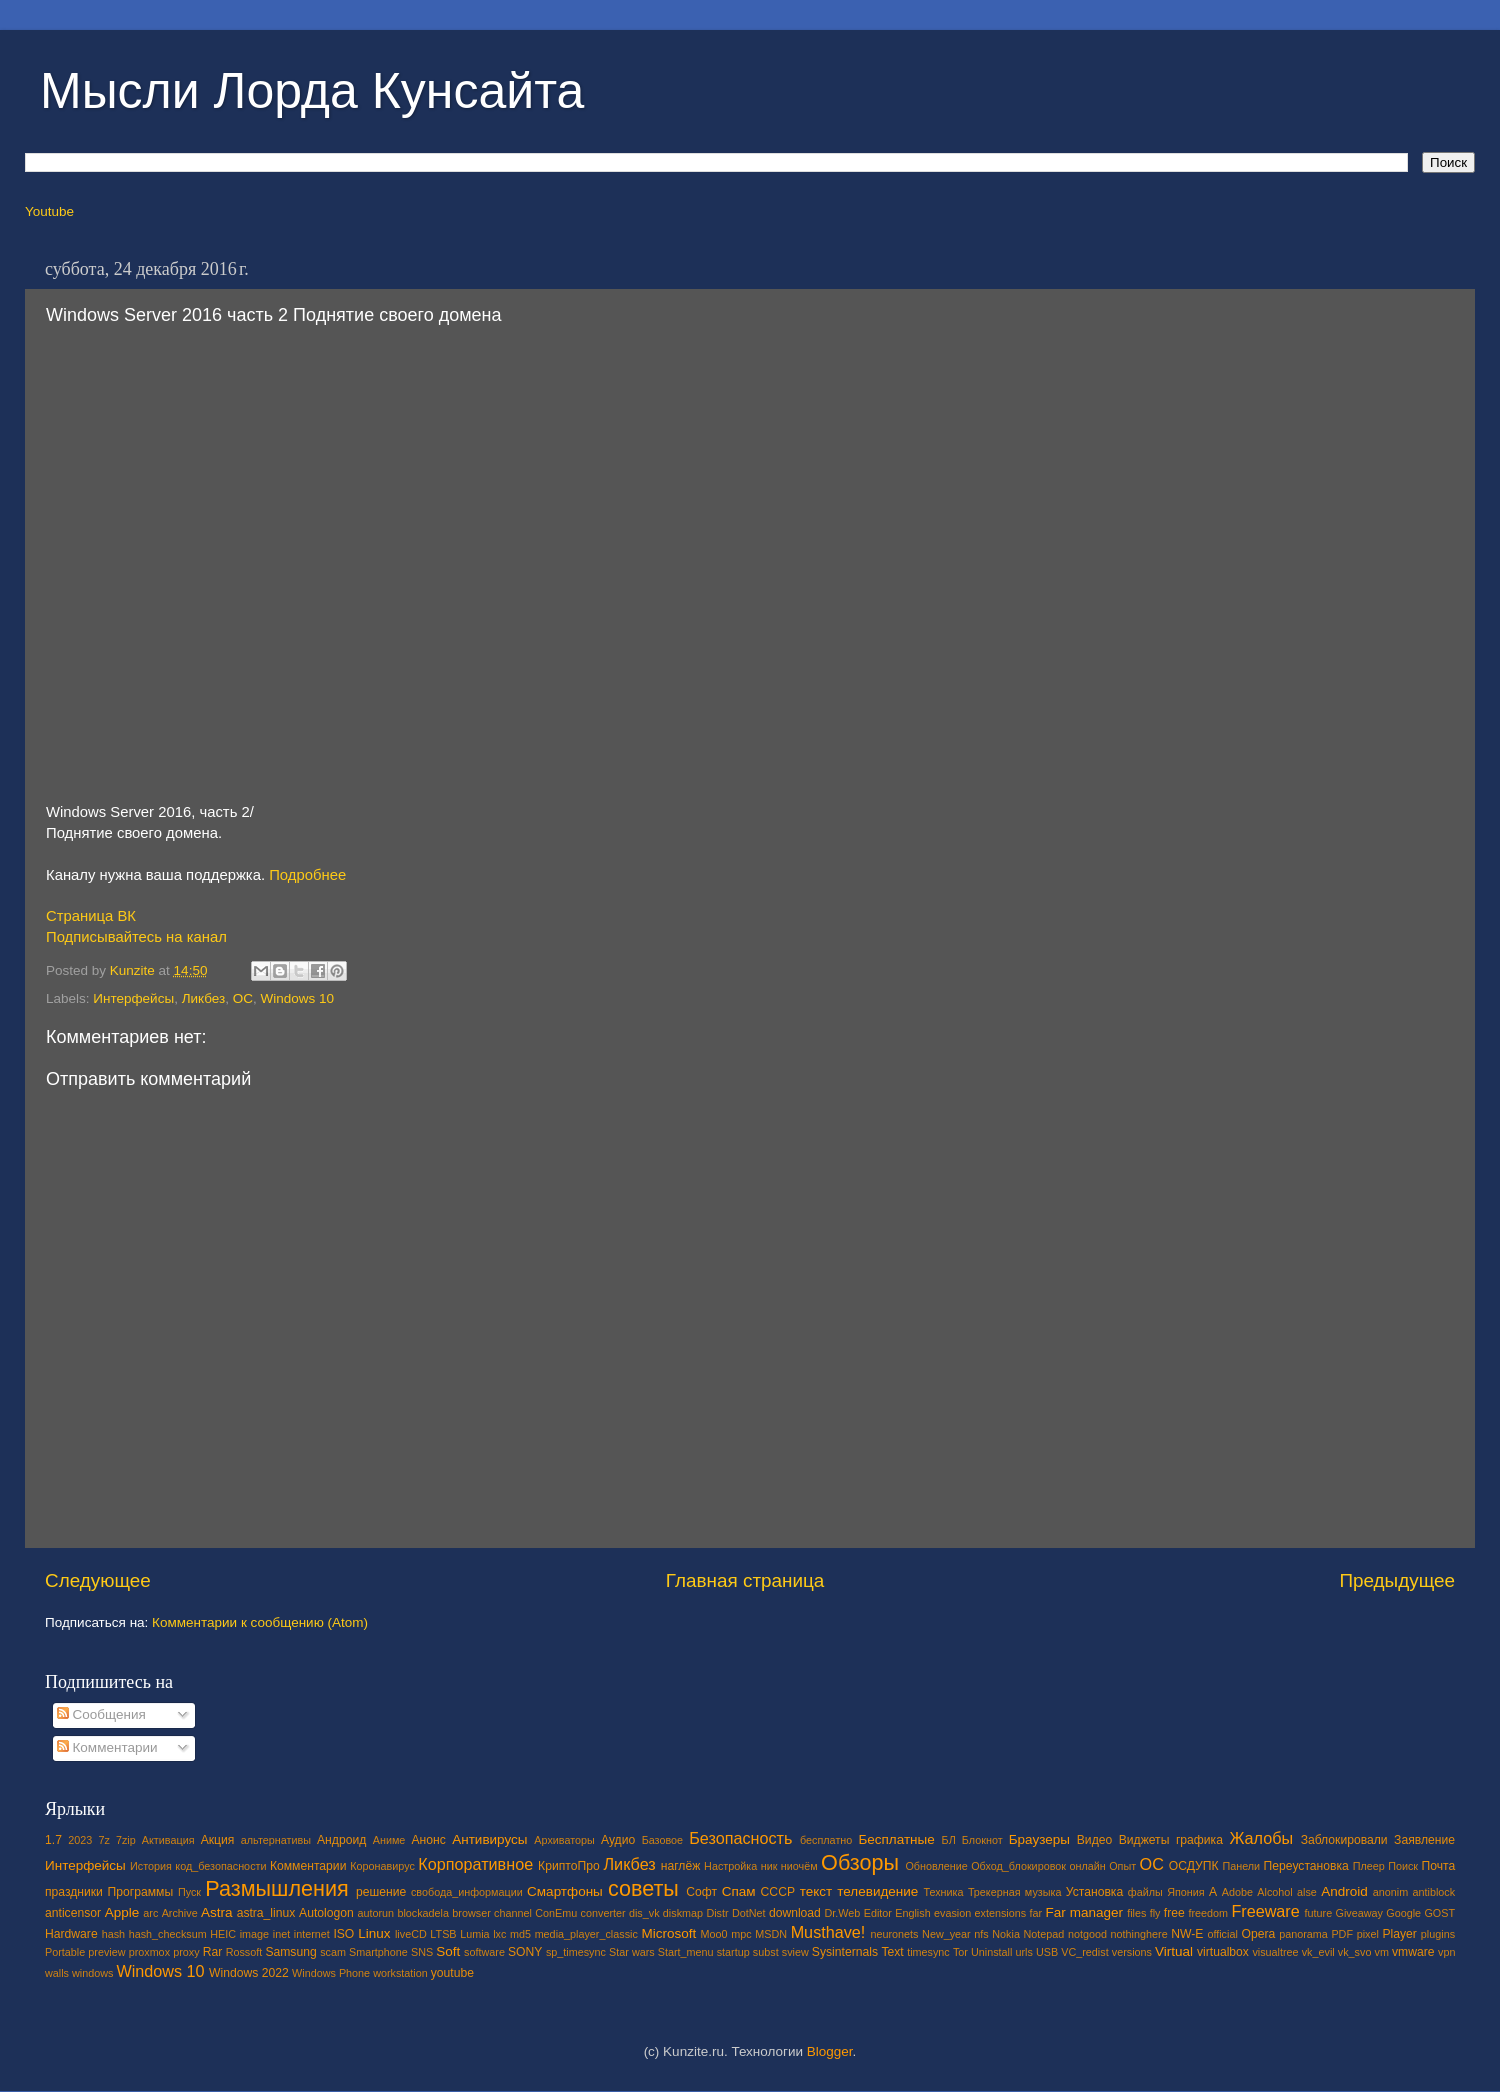  What do you see at coordinates (1144, 1840) in the screenshot?
I see `Виджеты` at bounding box center [1144, 1840].